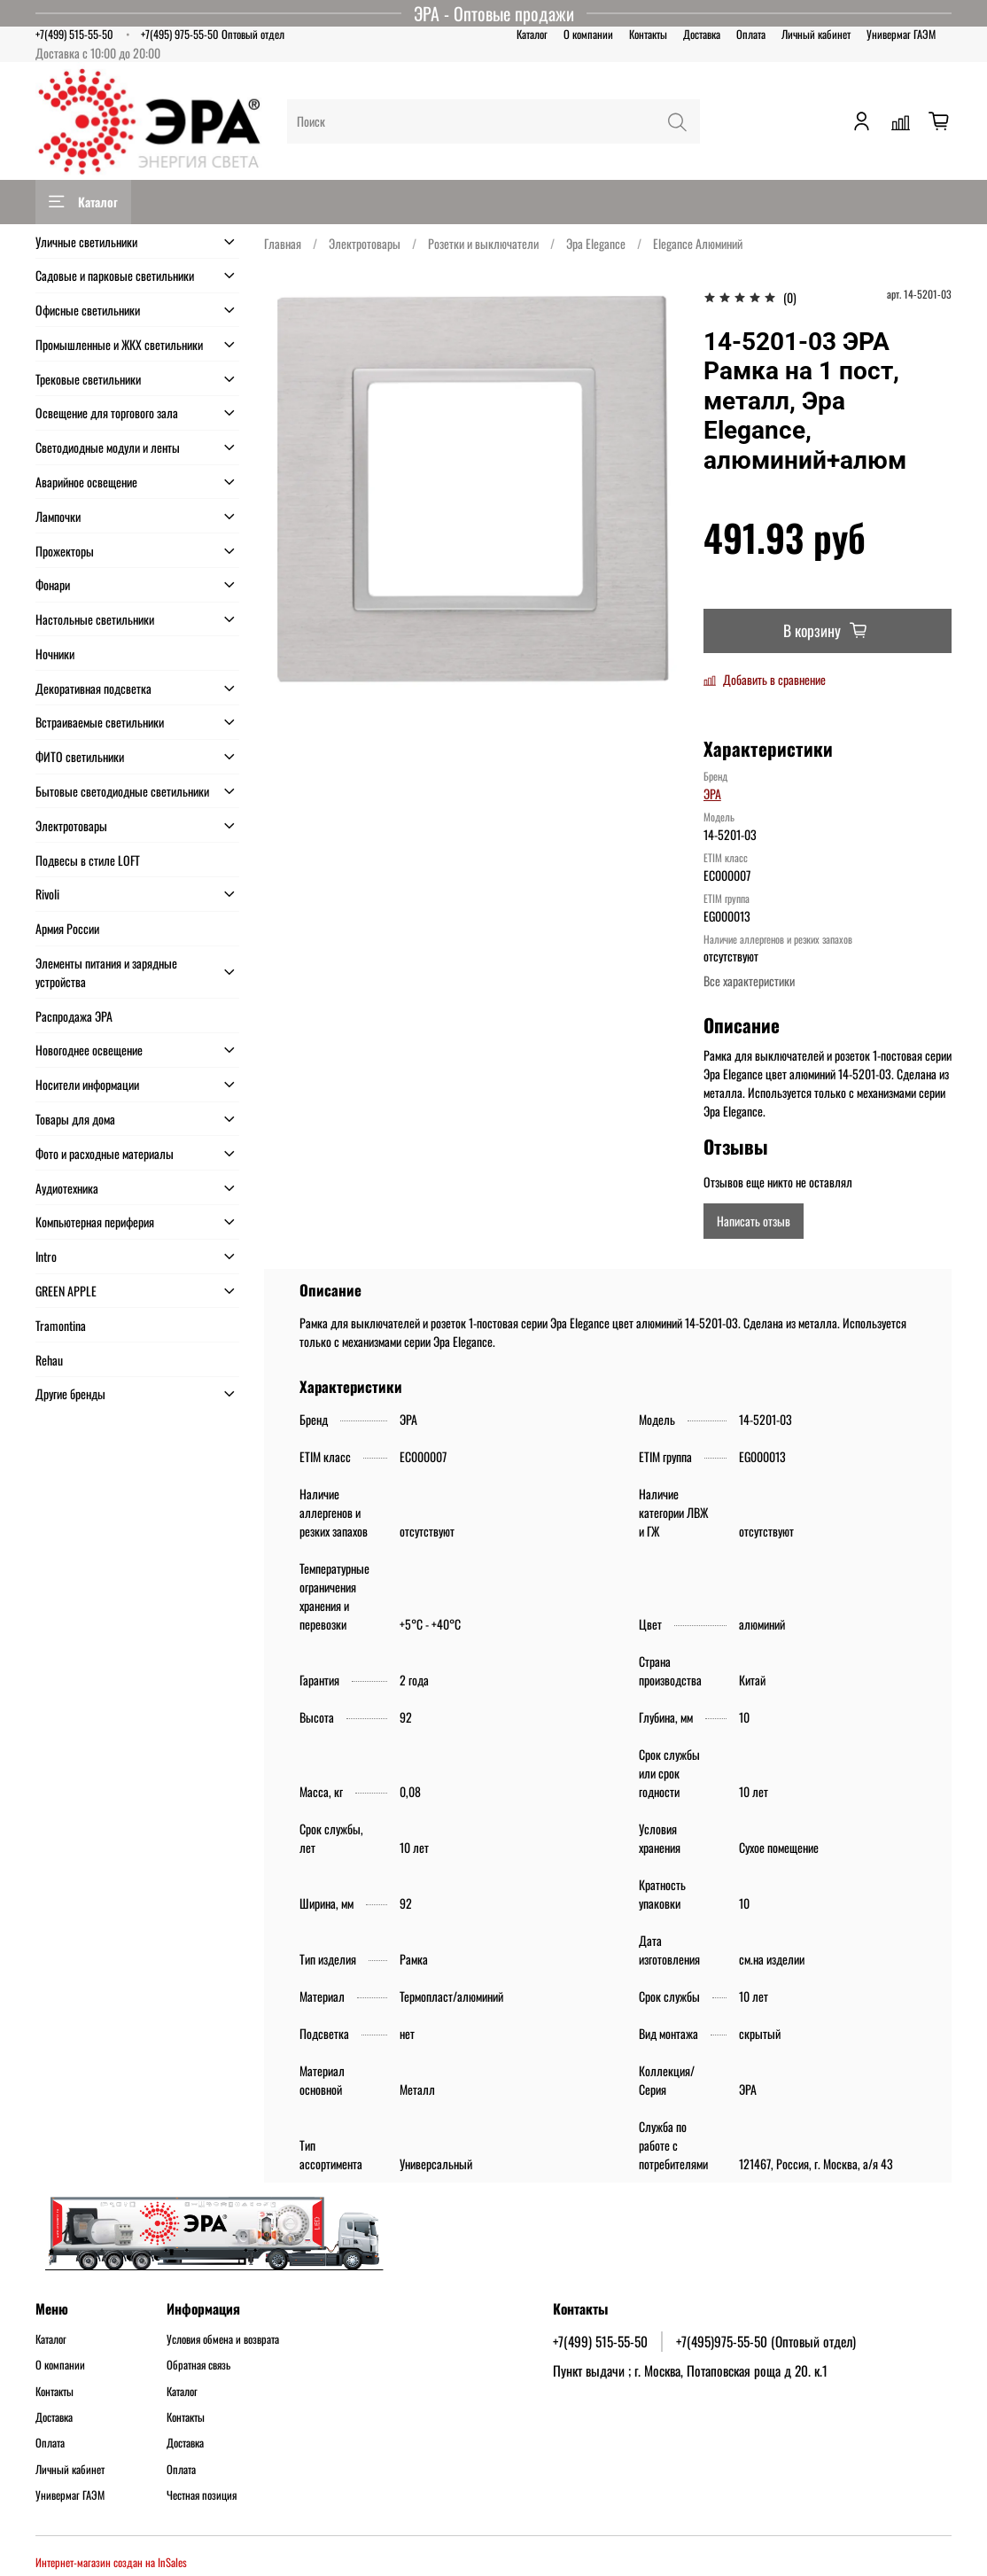 This screenshot has height=2576, width=987. What do you see at coordinates (106, 412) in the screenshot?
I see `Освещение для торгового зала` at bounding box center [106, 412].